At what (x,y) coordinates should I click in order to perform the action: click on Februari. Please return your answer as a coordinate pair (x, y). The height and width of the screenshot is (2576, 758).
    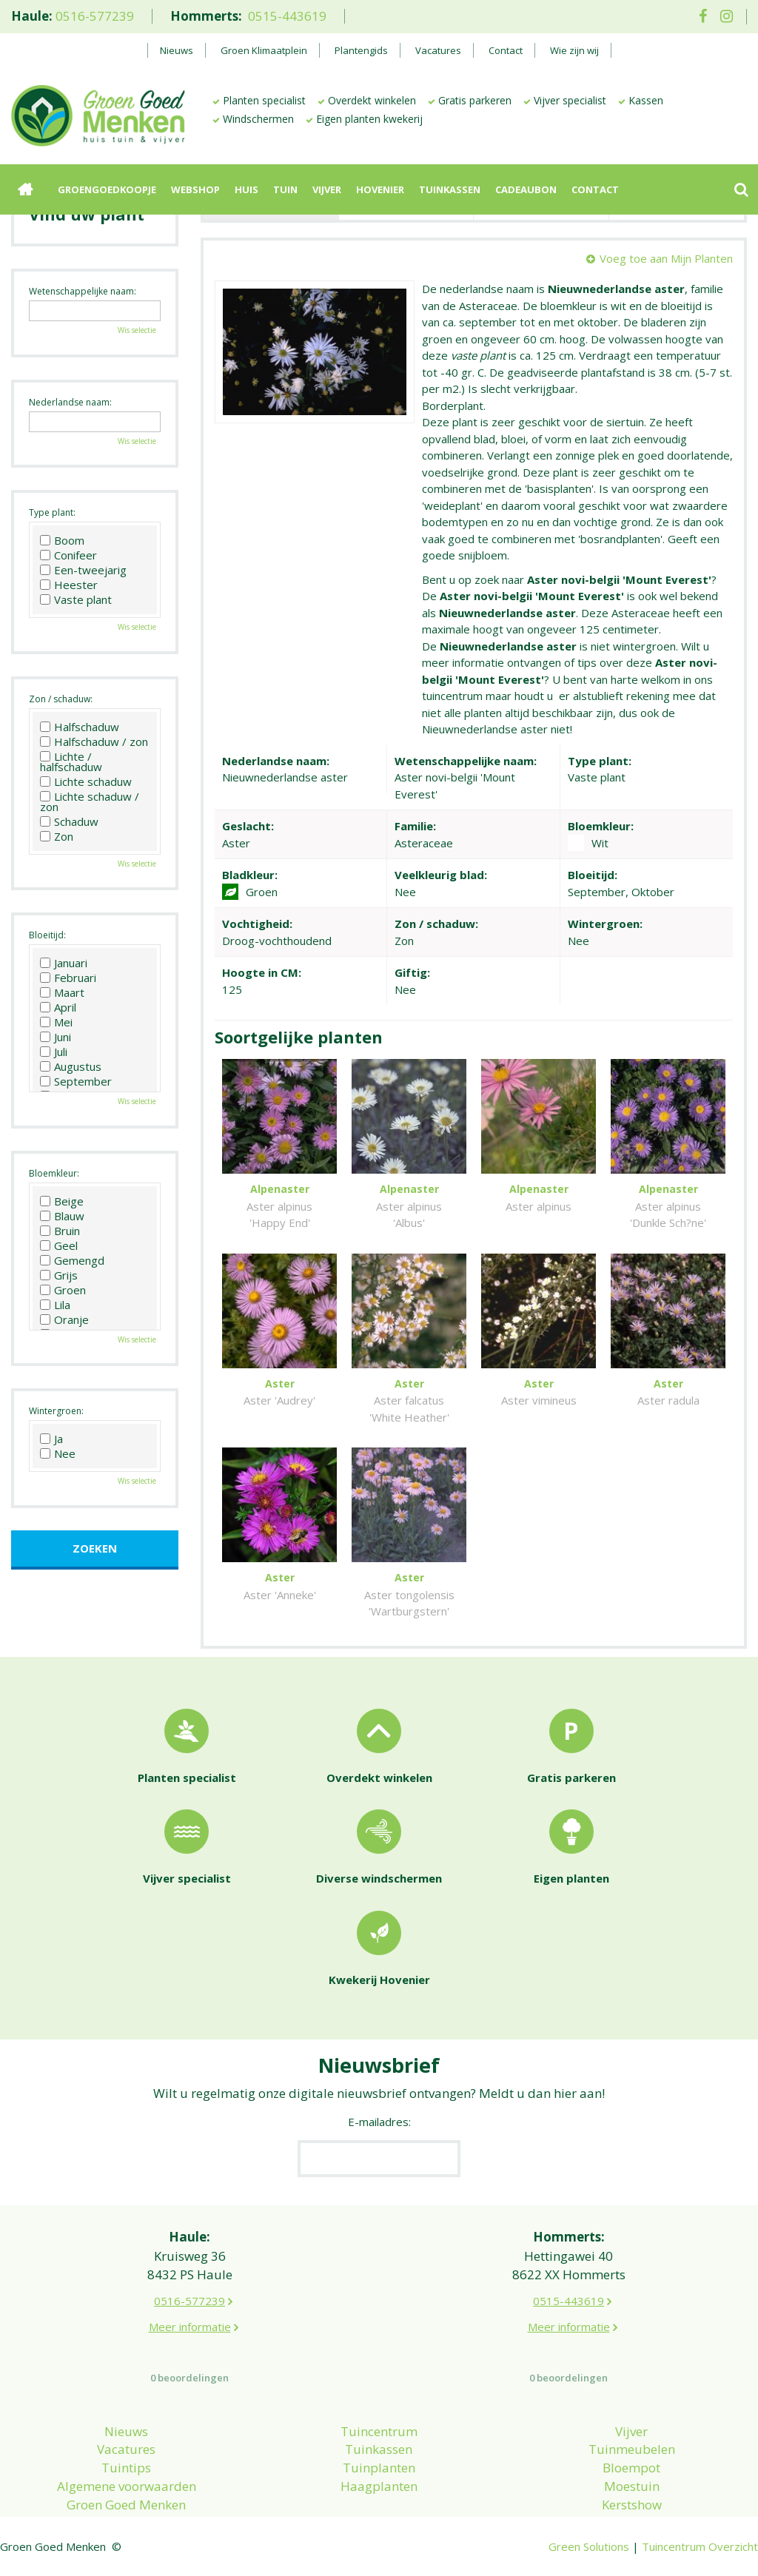
    Looking at the image, I should click on (68, 977).